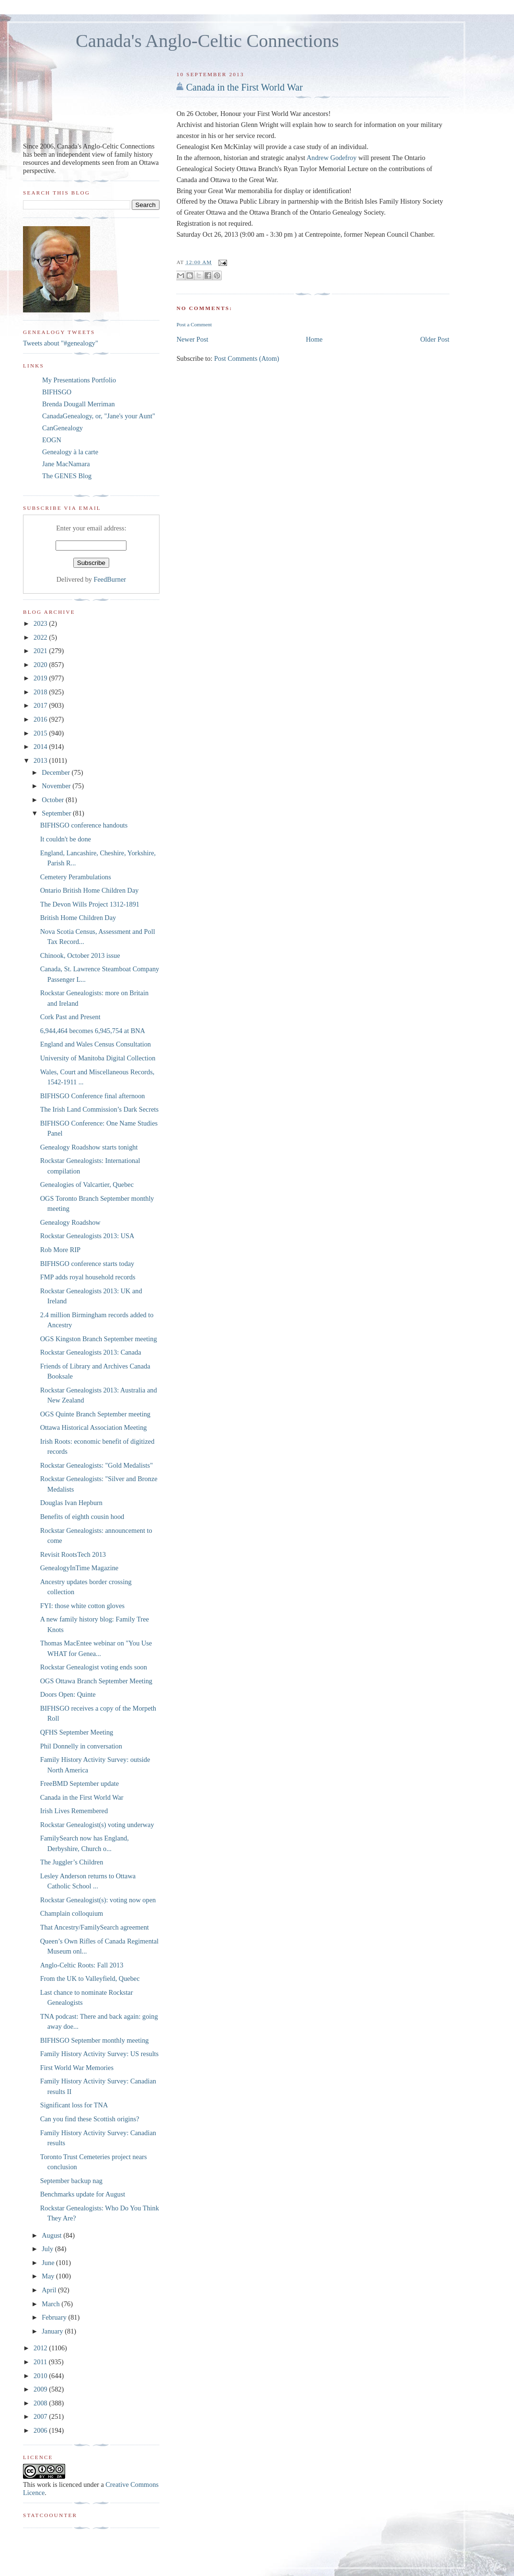 The width and height of the screenshot is (514, 2576). Describe the element at coordinates (194, 324) in the screenshot. I see `Post a Comment` at that location.